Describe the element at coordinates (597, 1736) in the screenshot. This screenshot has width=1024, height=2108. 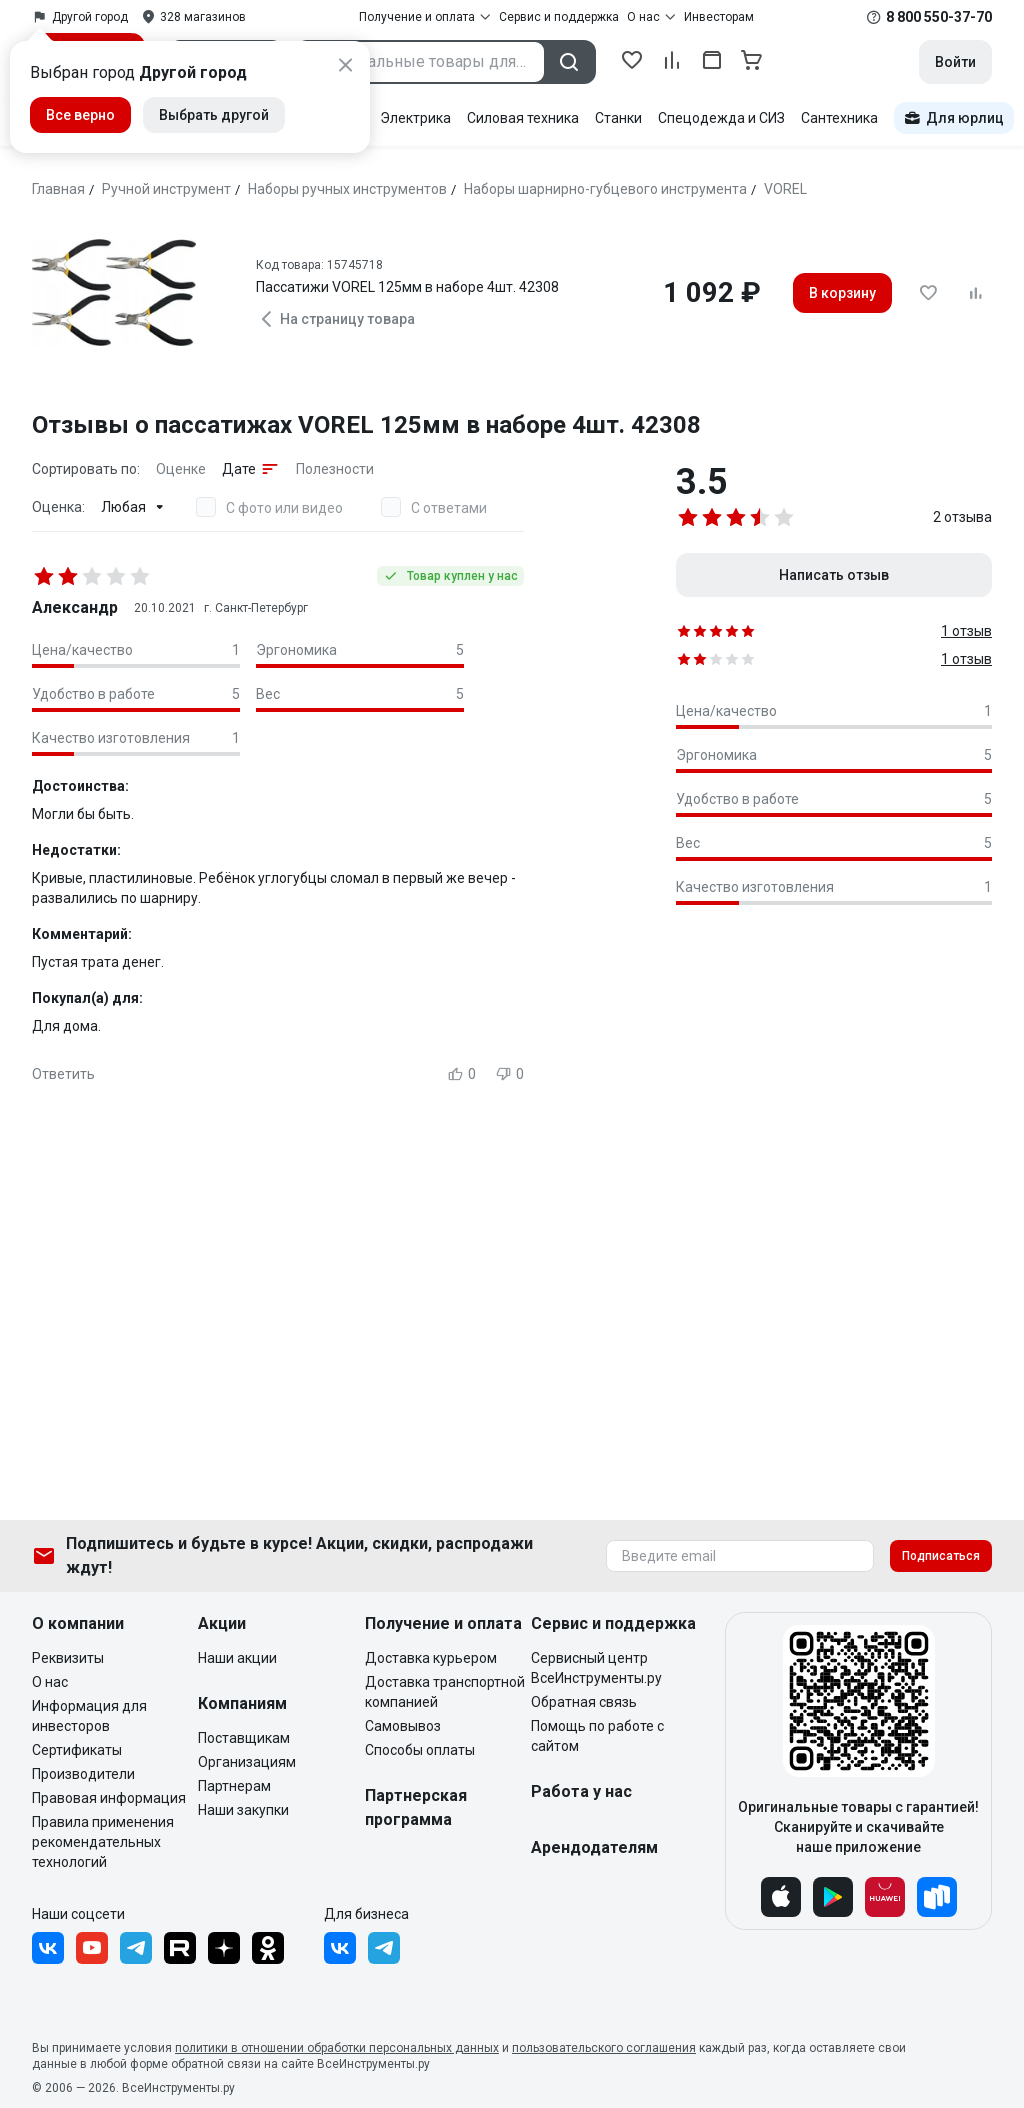
I see `Помощь по работе с сайтом` at that location.